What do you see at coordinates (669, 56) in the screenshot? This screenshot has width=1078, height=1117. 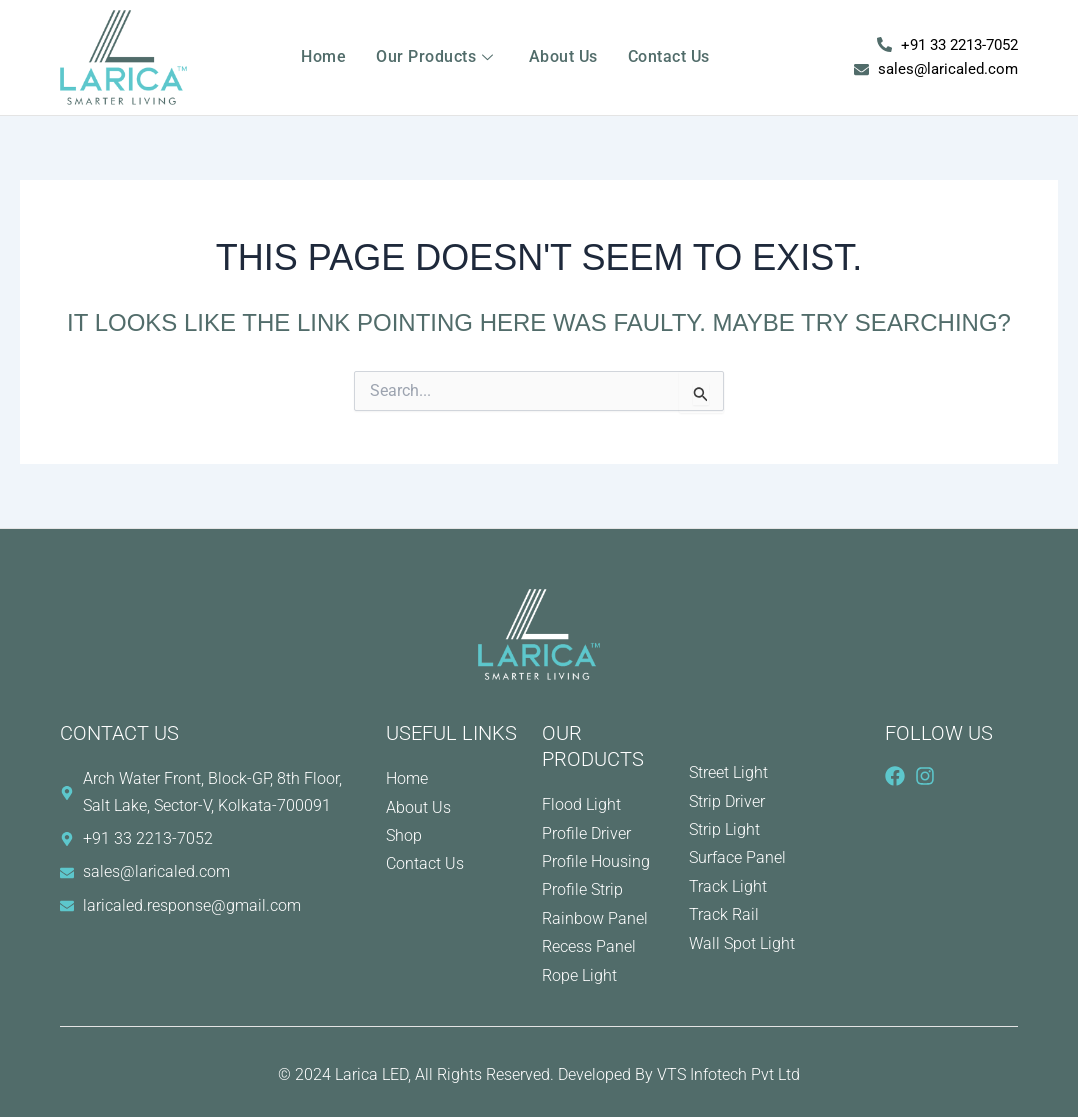 I see `Contact Us` at bounding box center [669, 56].